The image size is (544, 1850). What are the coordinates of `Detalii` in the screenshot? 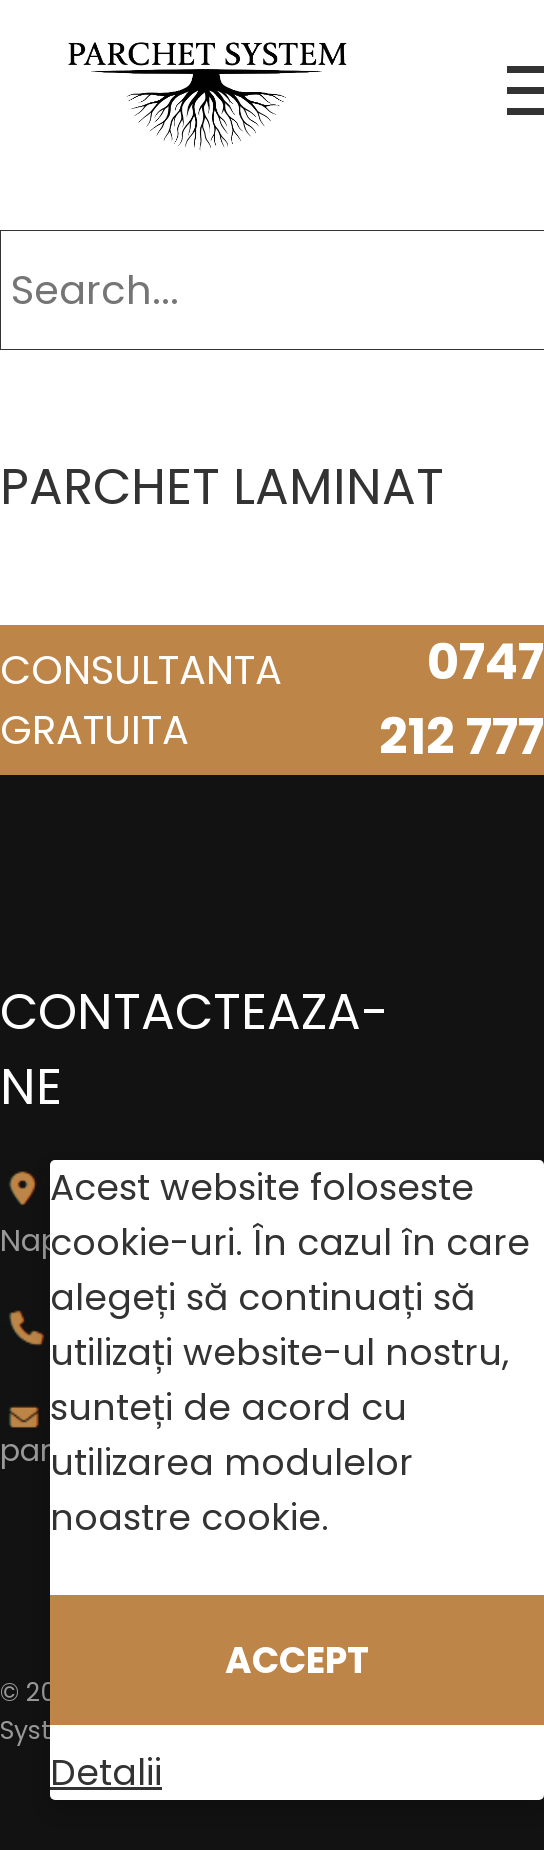 It's located at (106, 1772).